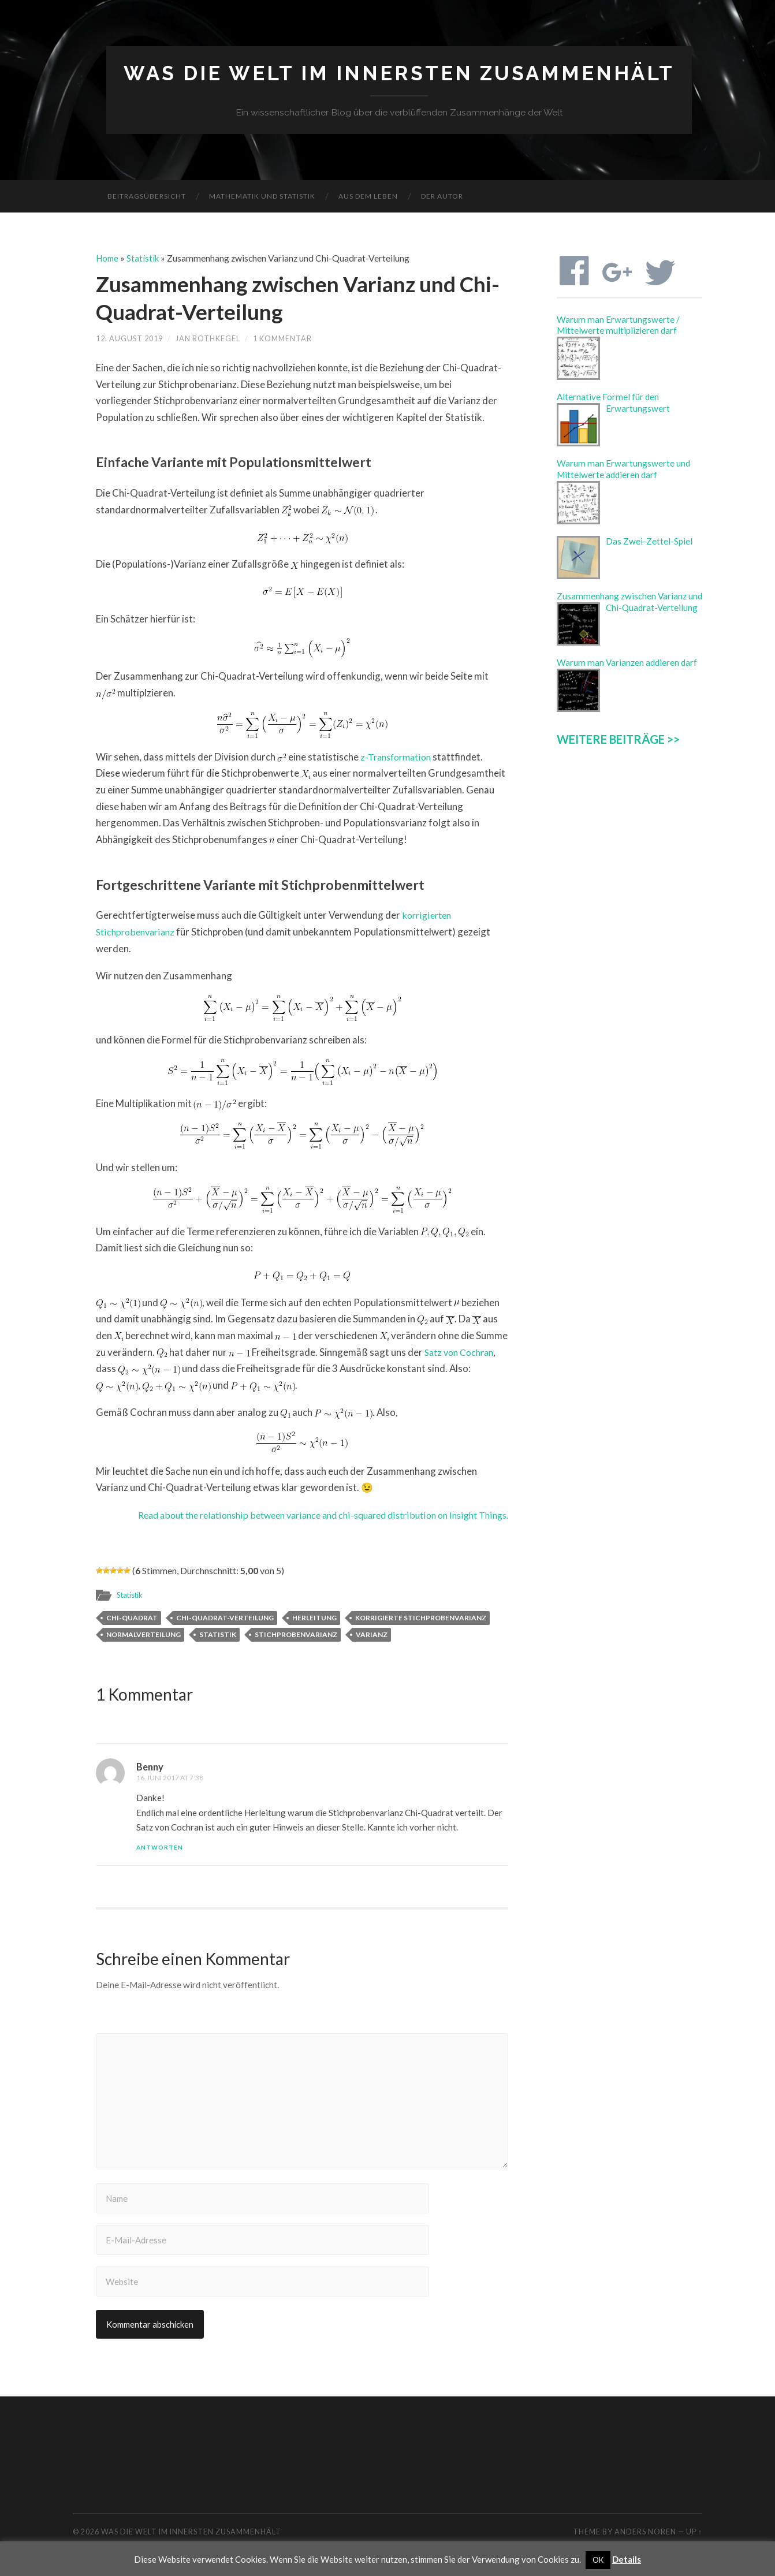 The width and height of the screenshot is (775, 2576). Describe the element at coordinates (420, 1617) in the screenshot. I see `Korrigierte Stichprobenvarianz` at that location.